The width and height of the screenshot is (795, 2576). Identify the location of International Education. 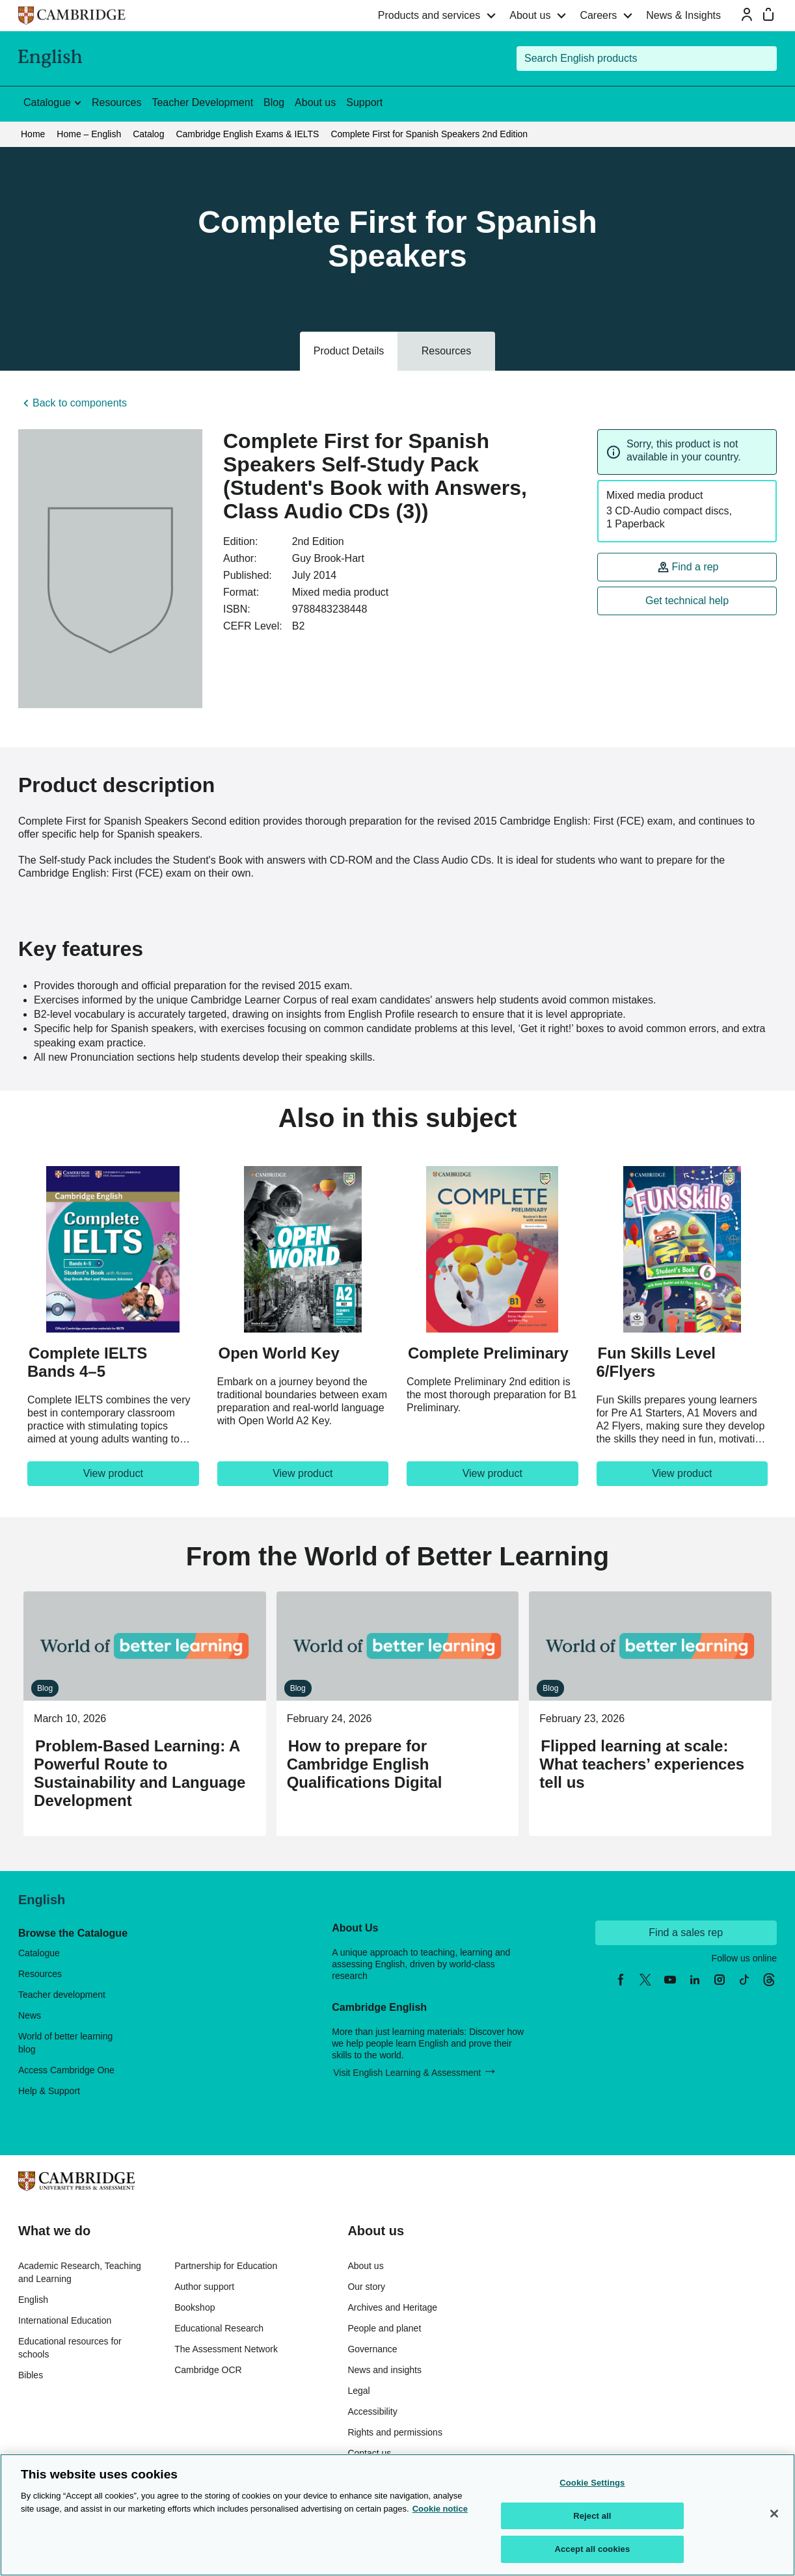
(64, 2320).